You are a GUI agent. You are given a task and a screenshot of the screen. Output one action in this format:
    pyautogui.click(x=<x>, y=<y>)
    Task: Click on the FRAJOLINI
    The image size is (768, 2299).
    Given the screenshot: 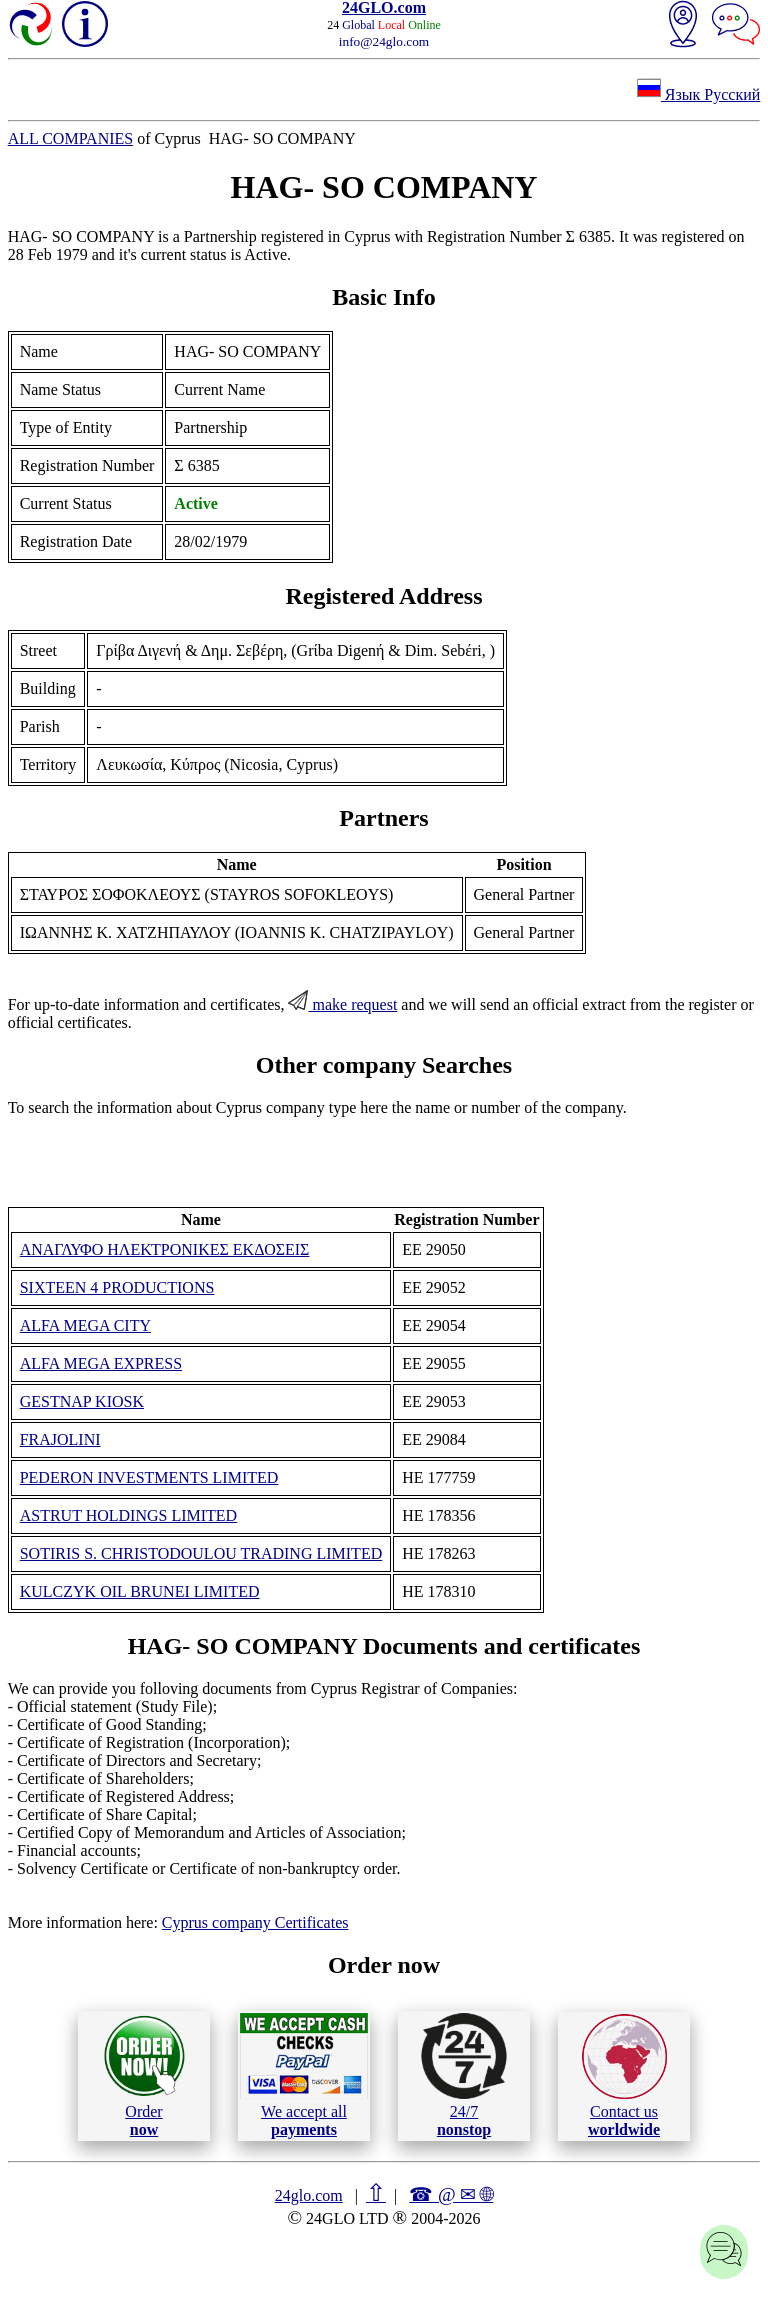 What is the action you would take?
    pyautogui.click(x=60, y=1439)
    